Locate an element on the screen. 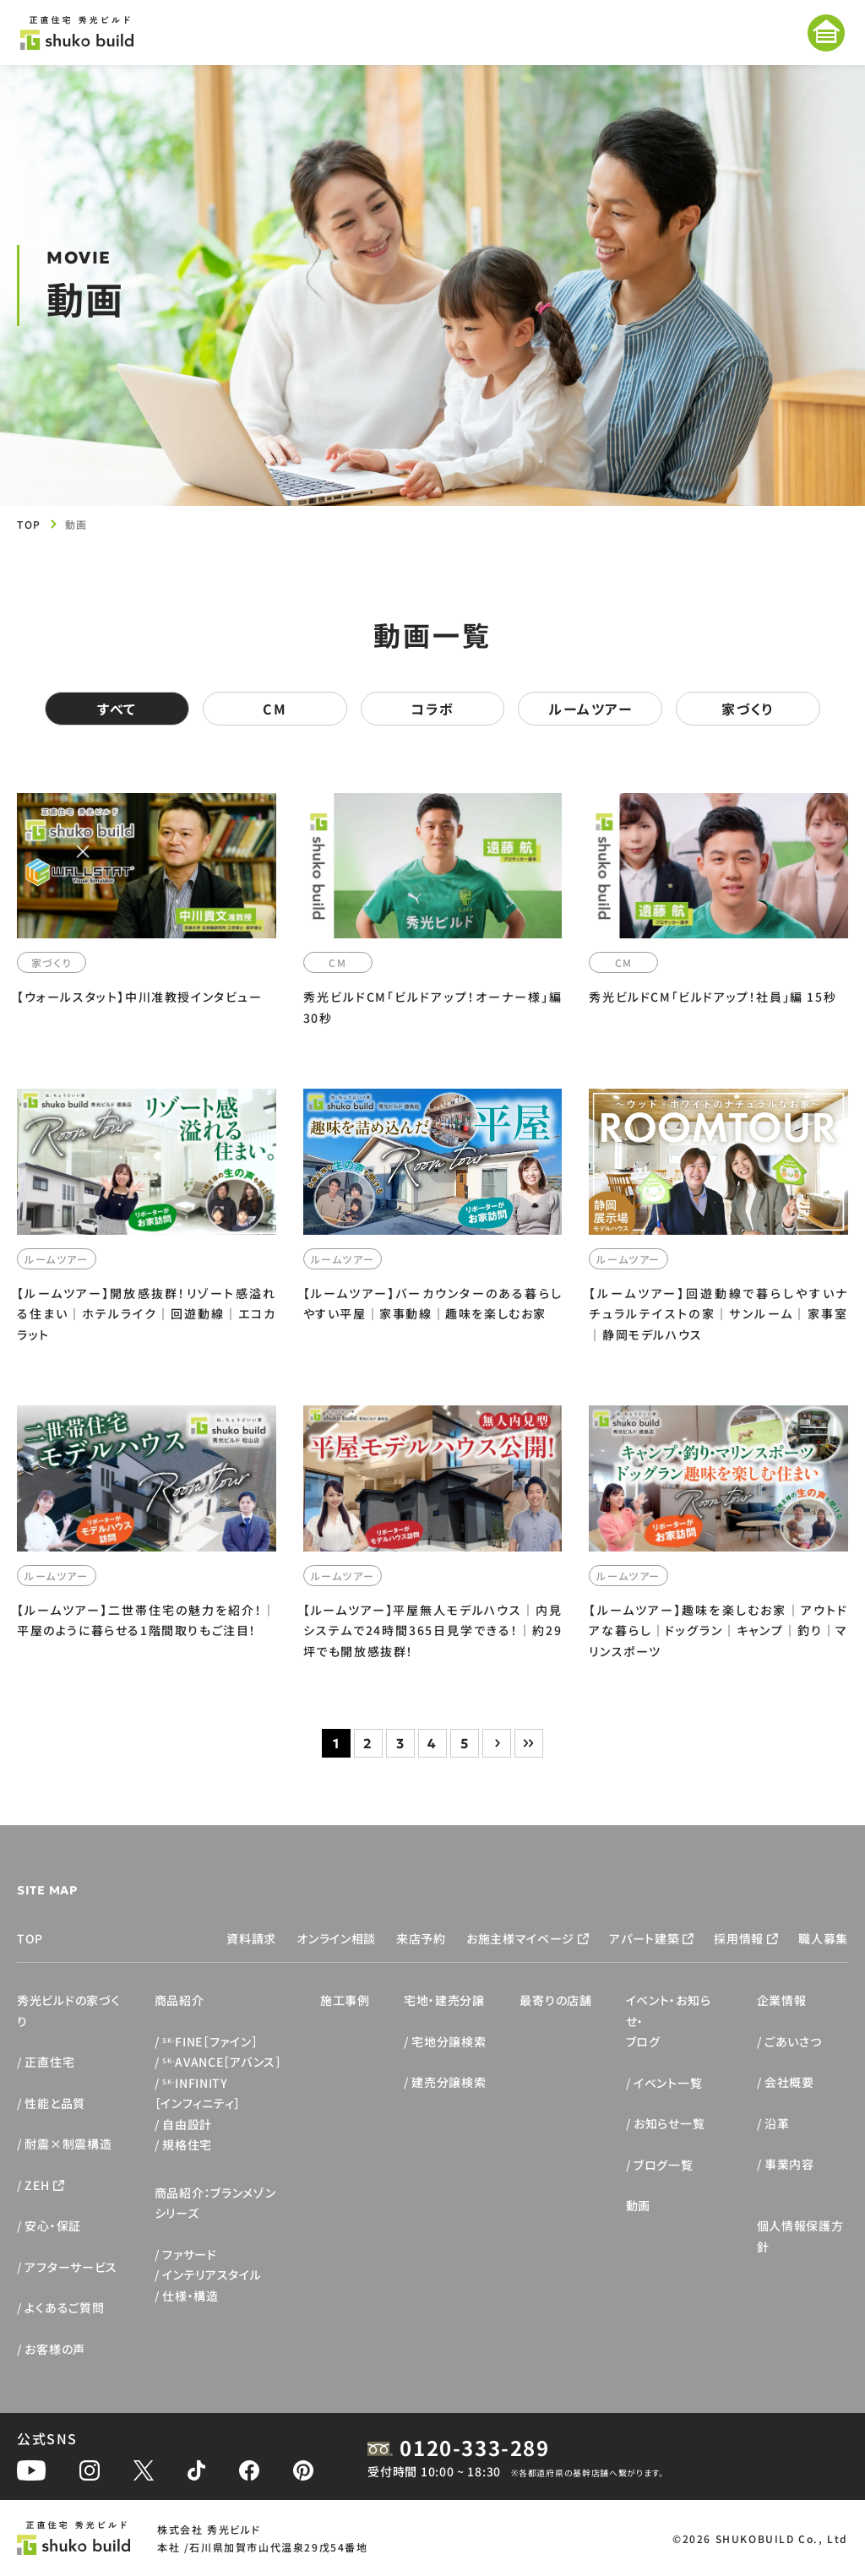 The image size is (865, 2576). 耐震×制震構造 is located at coordinates (68, 2143).